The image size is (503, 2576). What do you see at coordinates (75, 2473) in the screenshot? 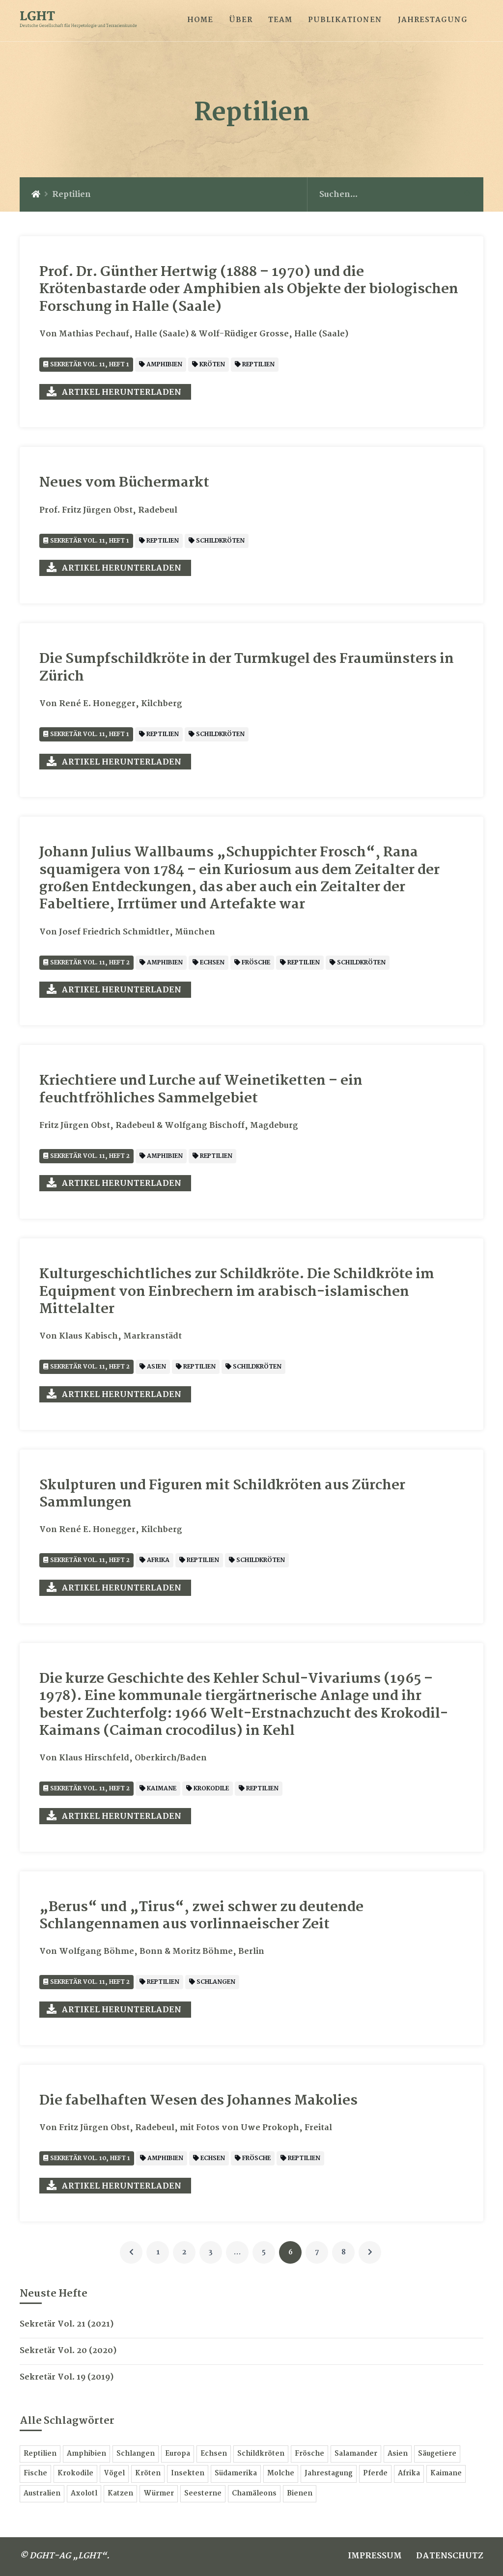
I see `Krokodile [Krokodile 6 Einträge]` at bounding box center [75, 2473].